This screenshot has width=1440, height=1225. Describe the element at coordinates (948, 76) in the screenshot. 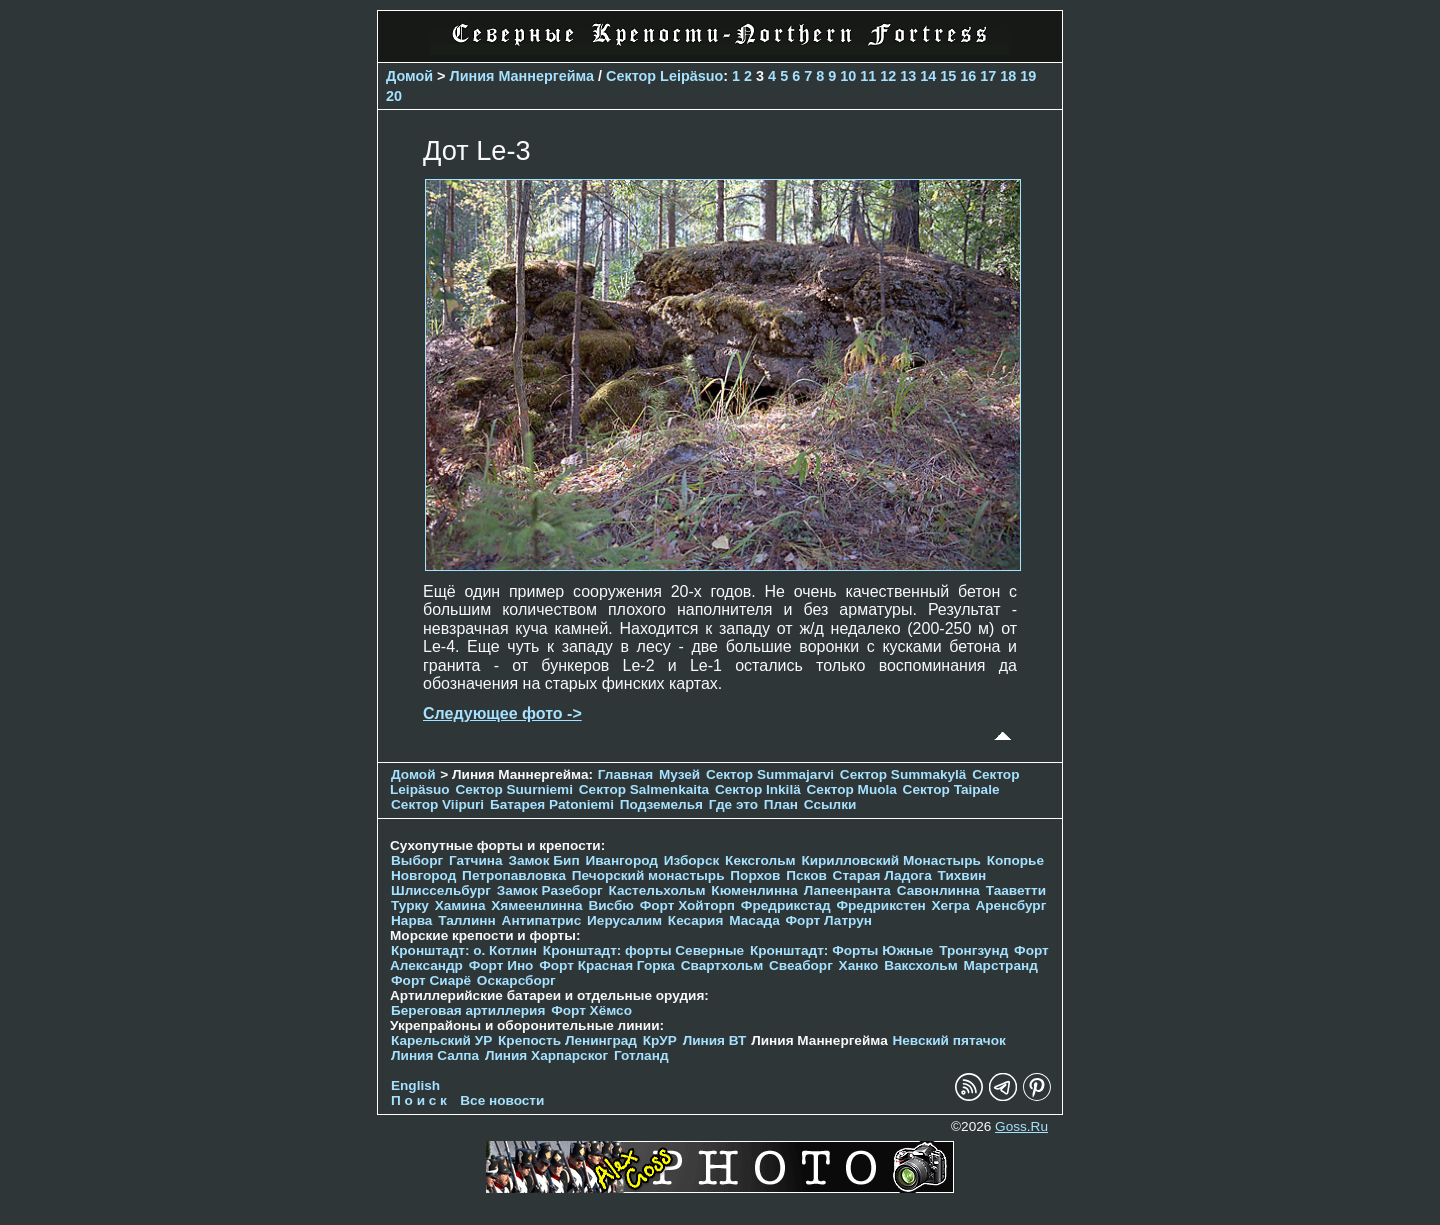

I see `15` at that location.